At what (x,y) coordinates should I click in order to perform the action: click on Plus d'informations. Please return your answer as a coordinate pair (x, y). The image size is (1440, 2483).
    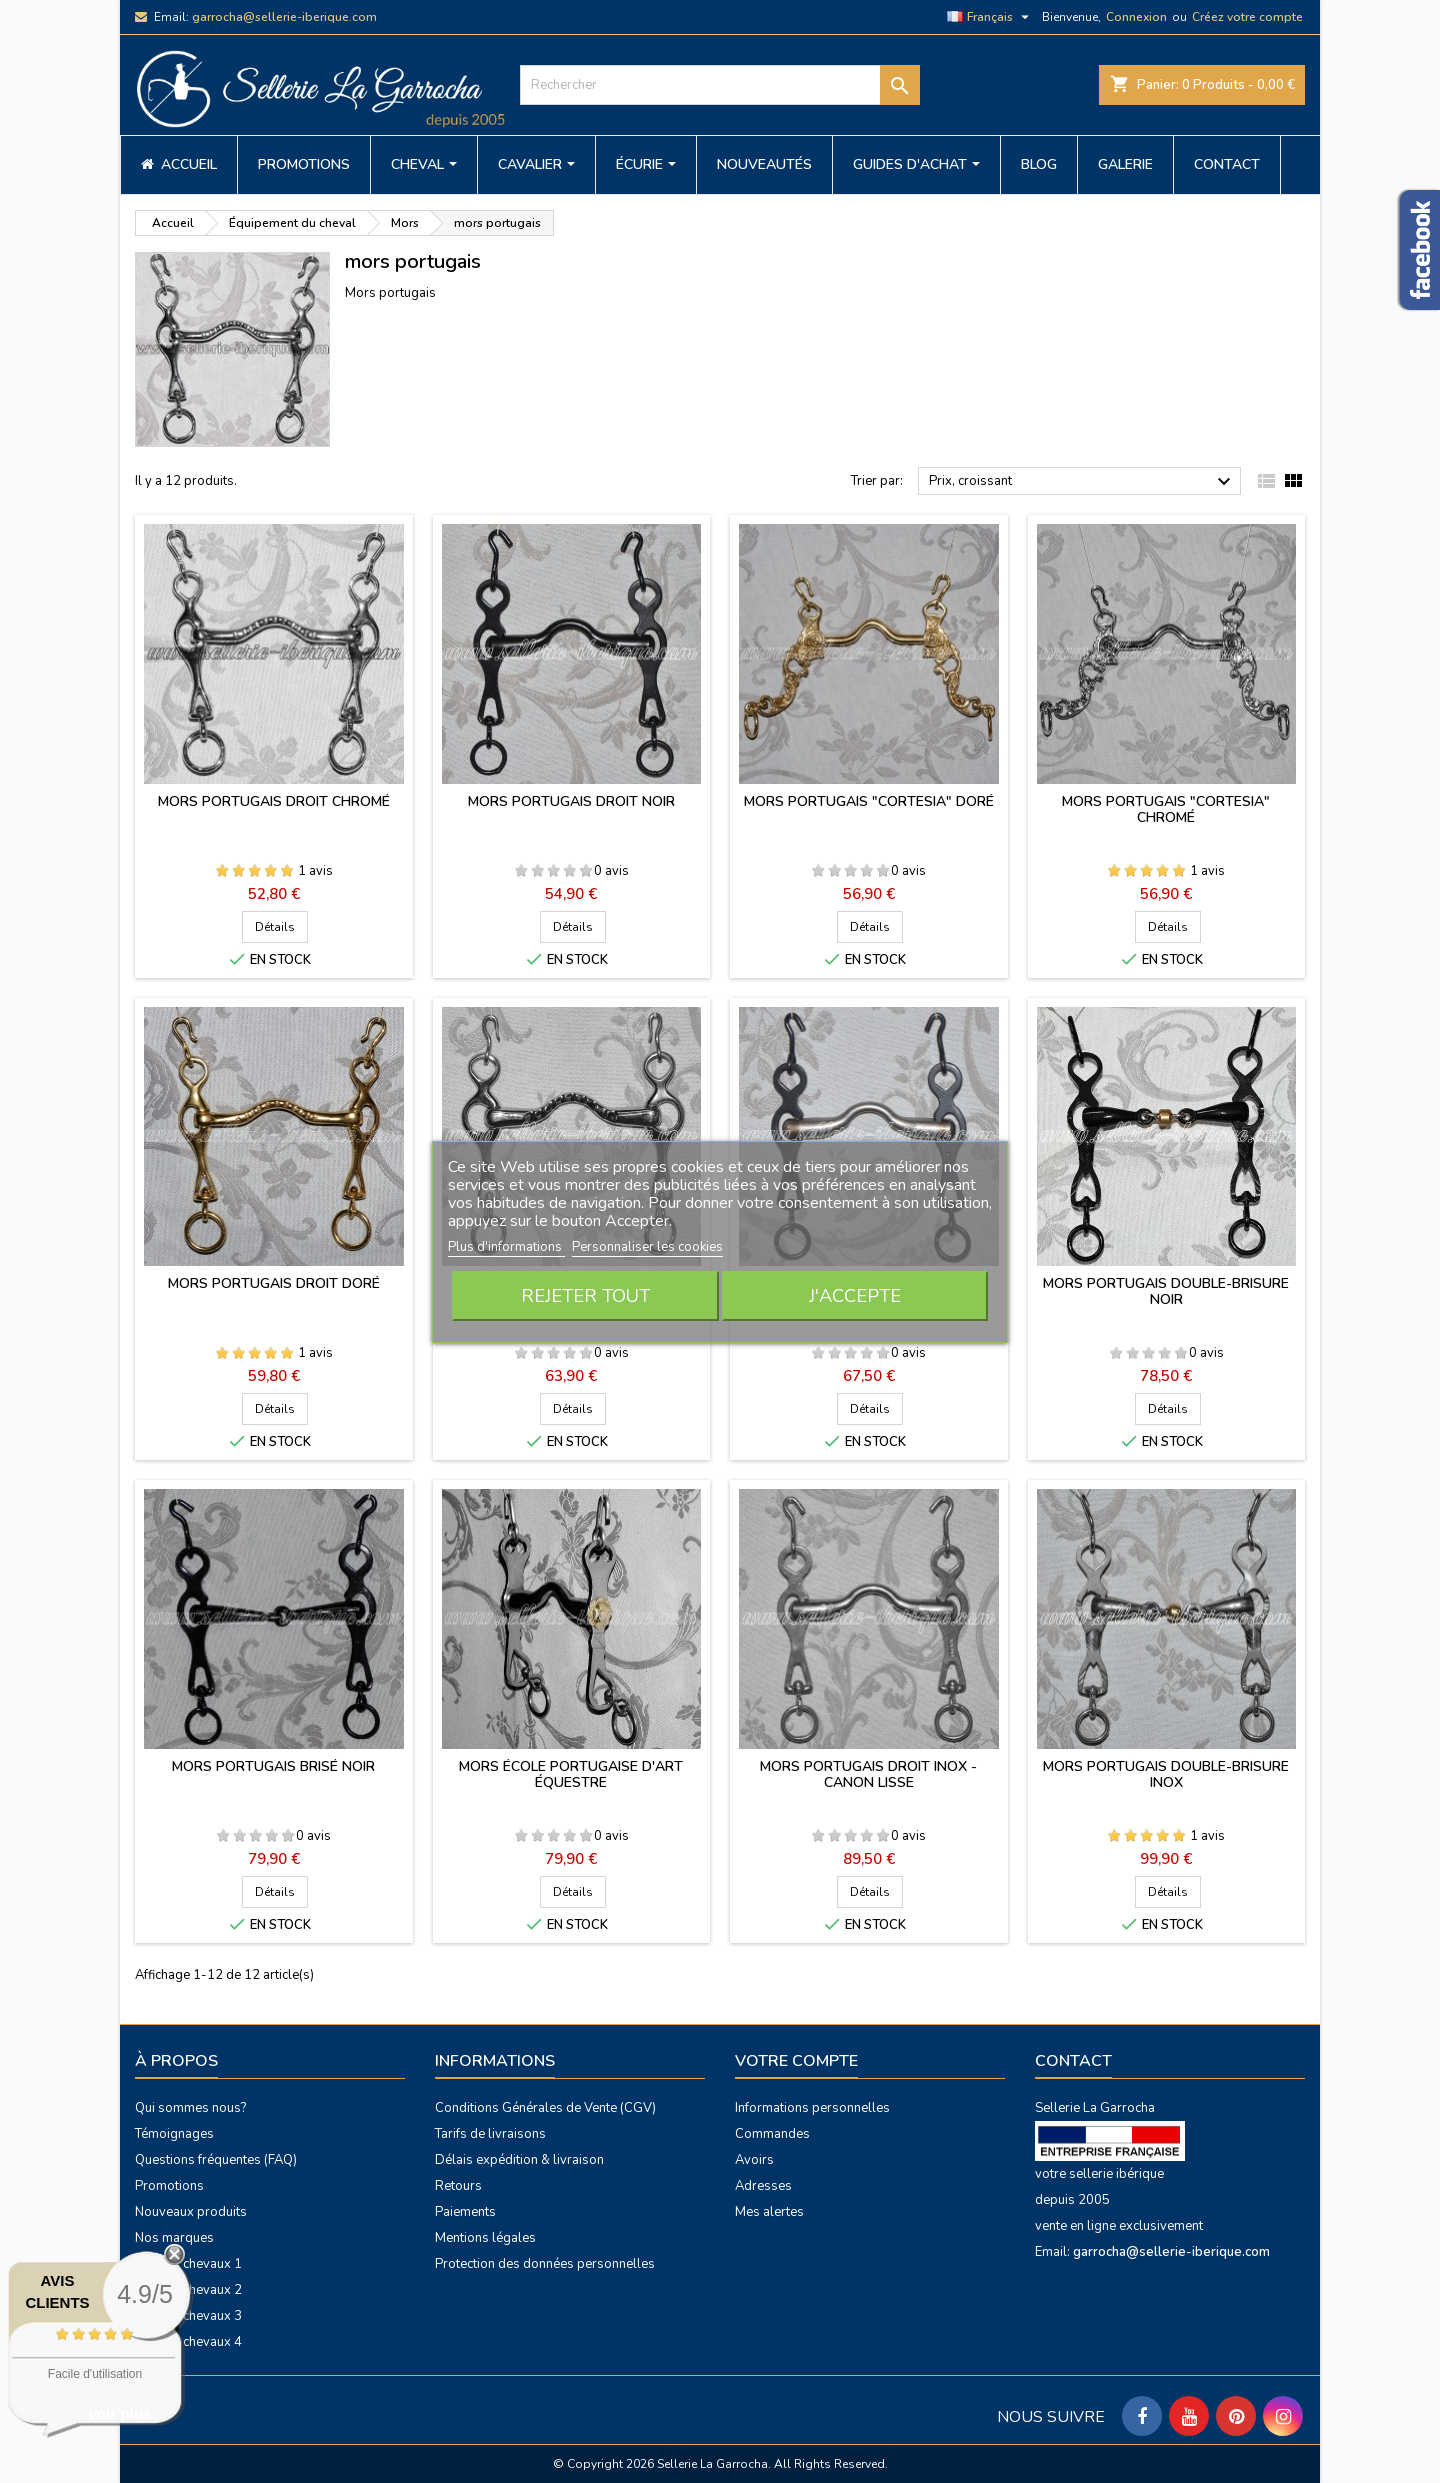
    Looking at the image, I should click on (506, 1247).